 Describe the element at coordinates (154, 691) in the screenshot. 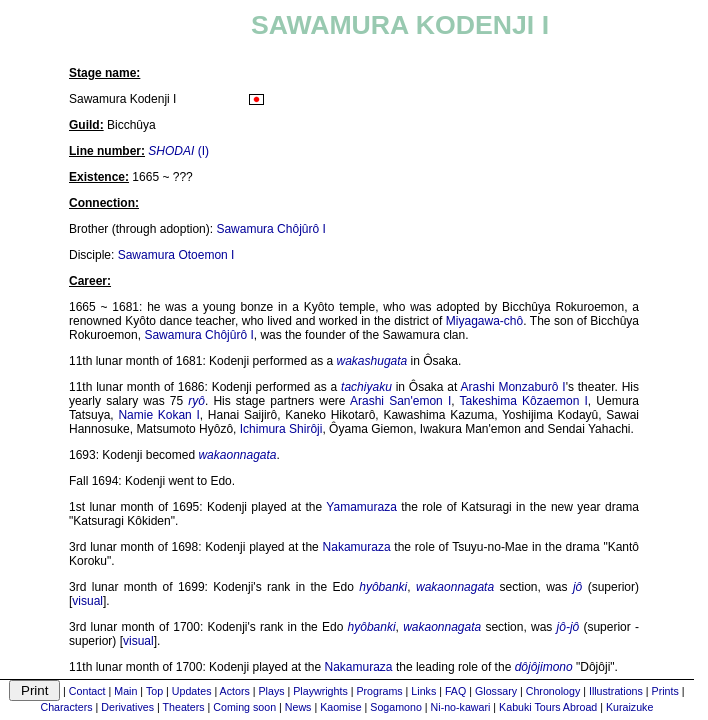

I see `Top` at that location.